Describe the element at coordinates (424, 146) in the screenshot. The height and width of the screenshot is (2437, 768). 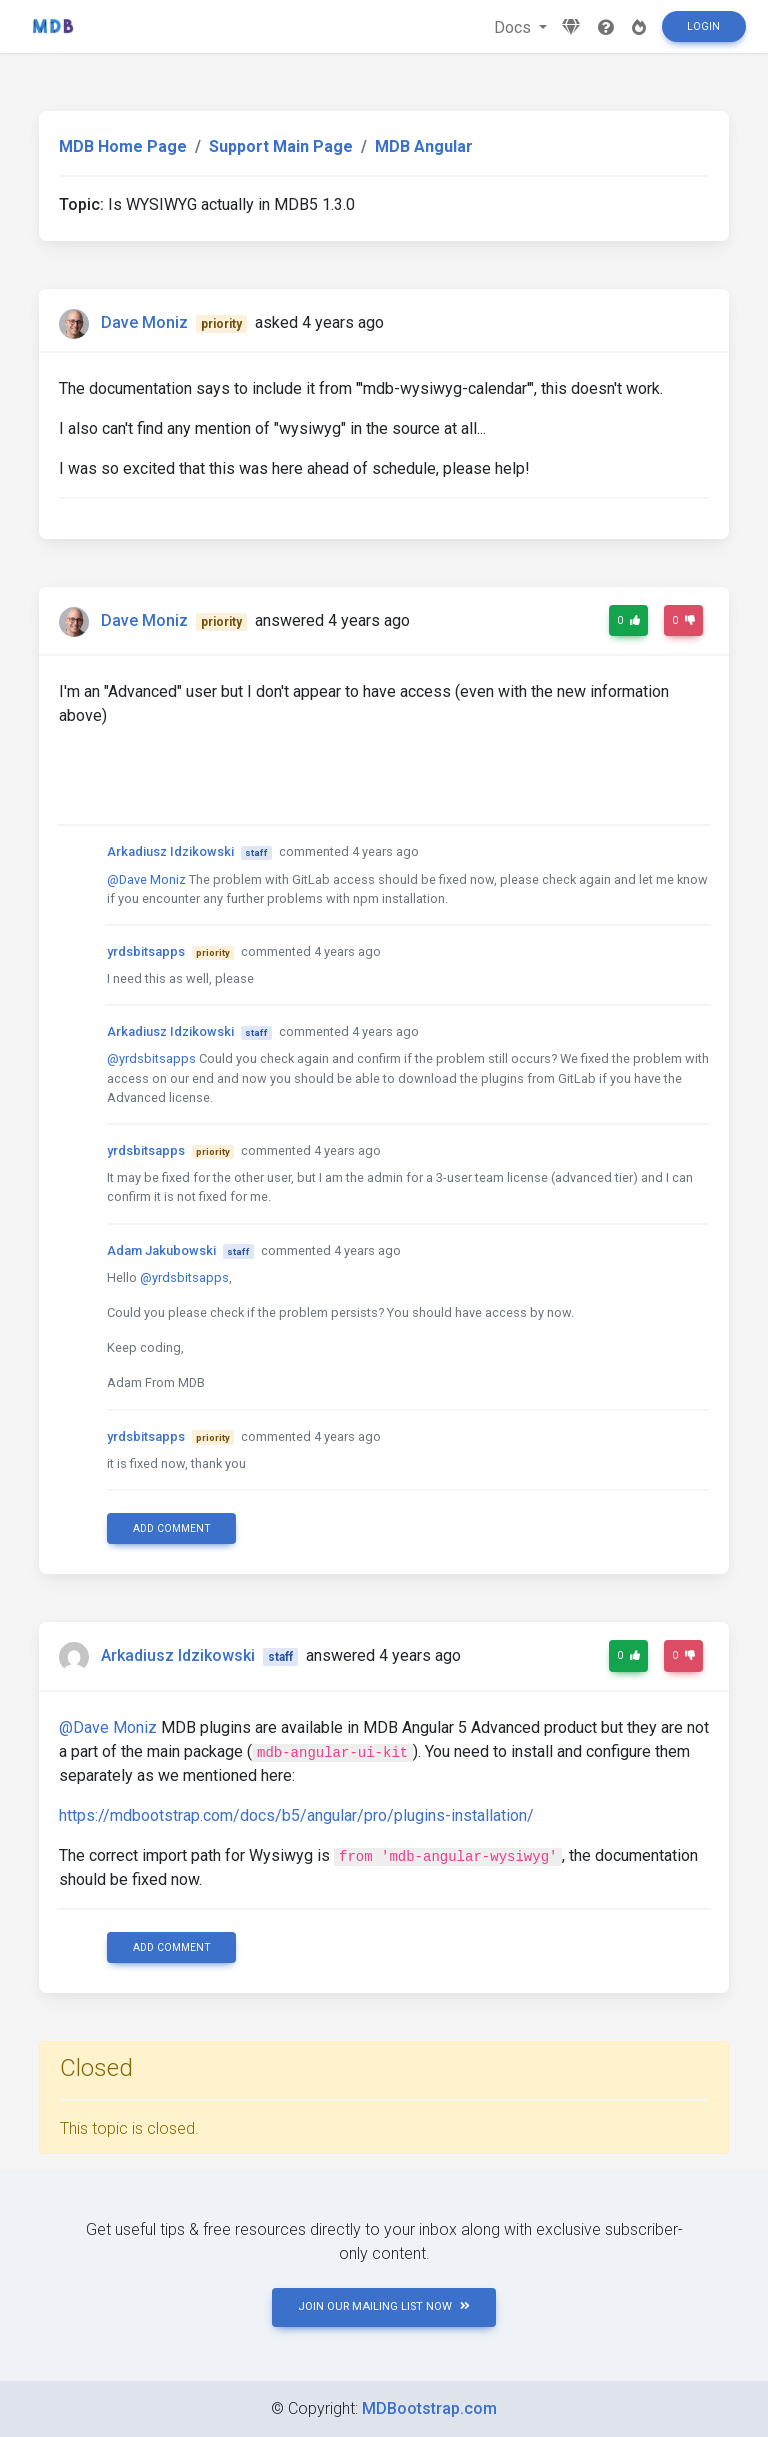
I see `MDB Angular` at that location.